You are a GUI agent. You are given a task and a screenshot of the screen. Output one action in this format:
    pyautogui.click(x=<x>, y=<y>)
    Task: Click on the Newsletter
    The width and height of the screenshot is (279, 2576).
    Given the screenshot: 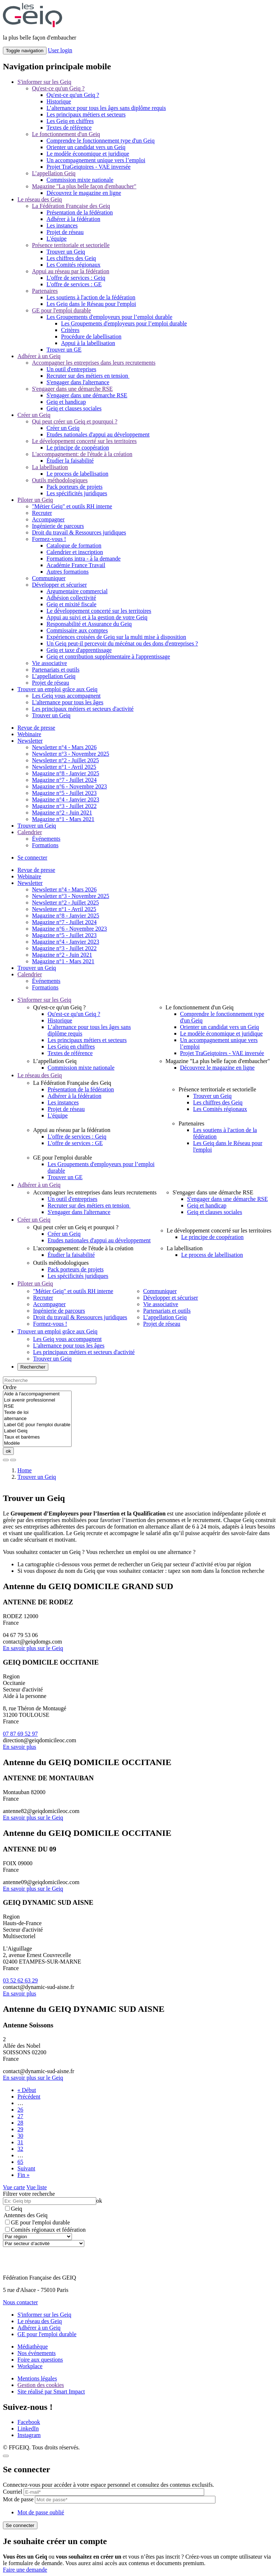 What is the action you would take?
    pyautogui.click(x=30, y=741)
    